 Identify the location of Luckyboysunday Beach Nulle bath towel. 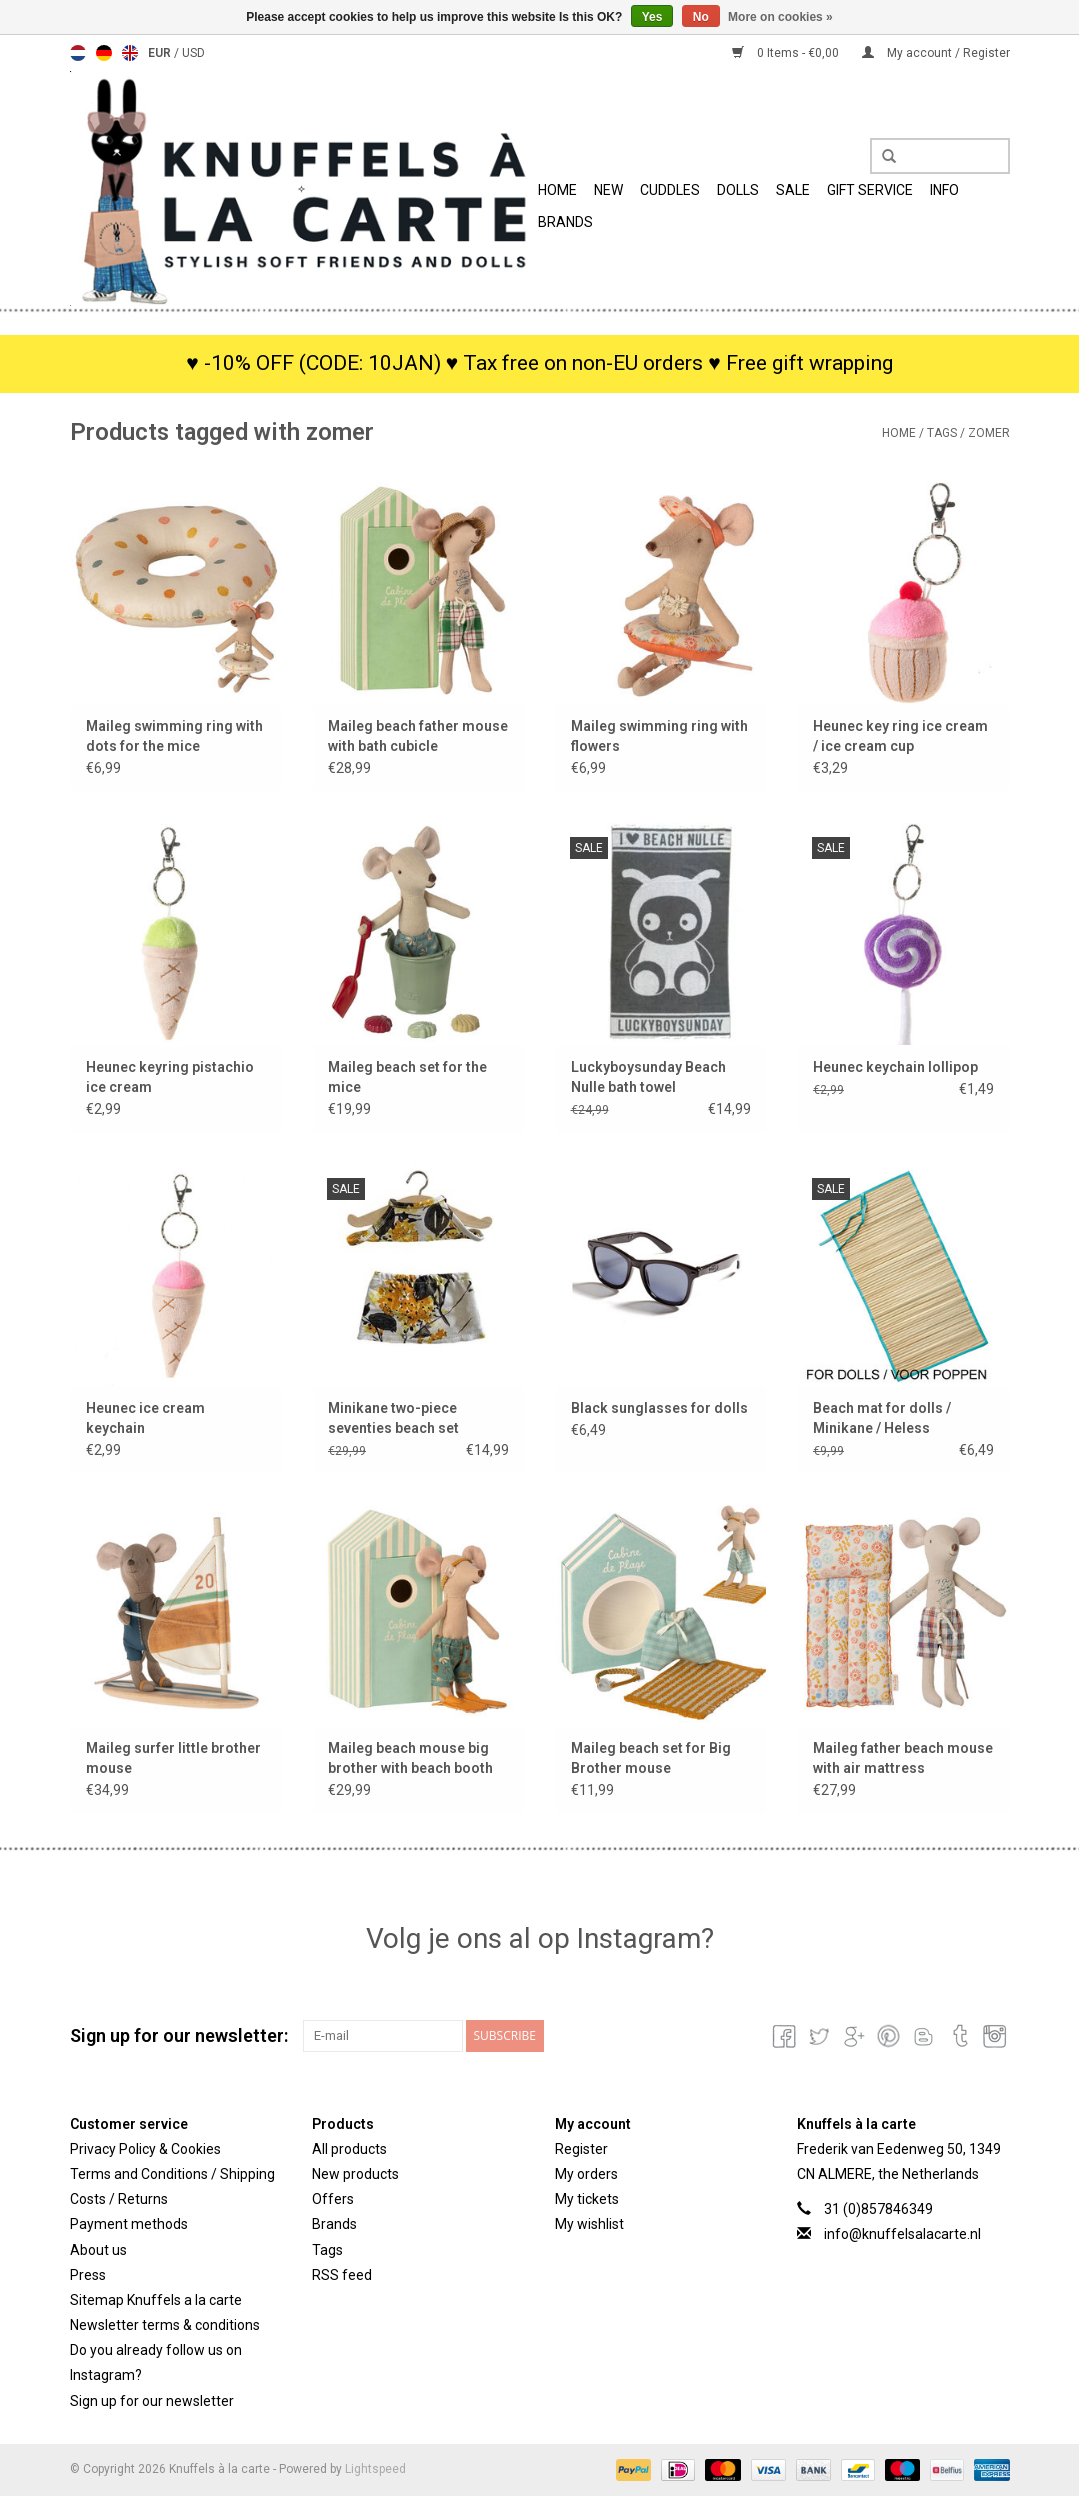
(648, 1077).